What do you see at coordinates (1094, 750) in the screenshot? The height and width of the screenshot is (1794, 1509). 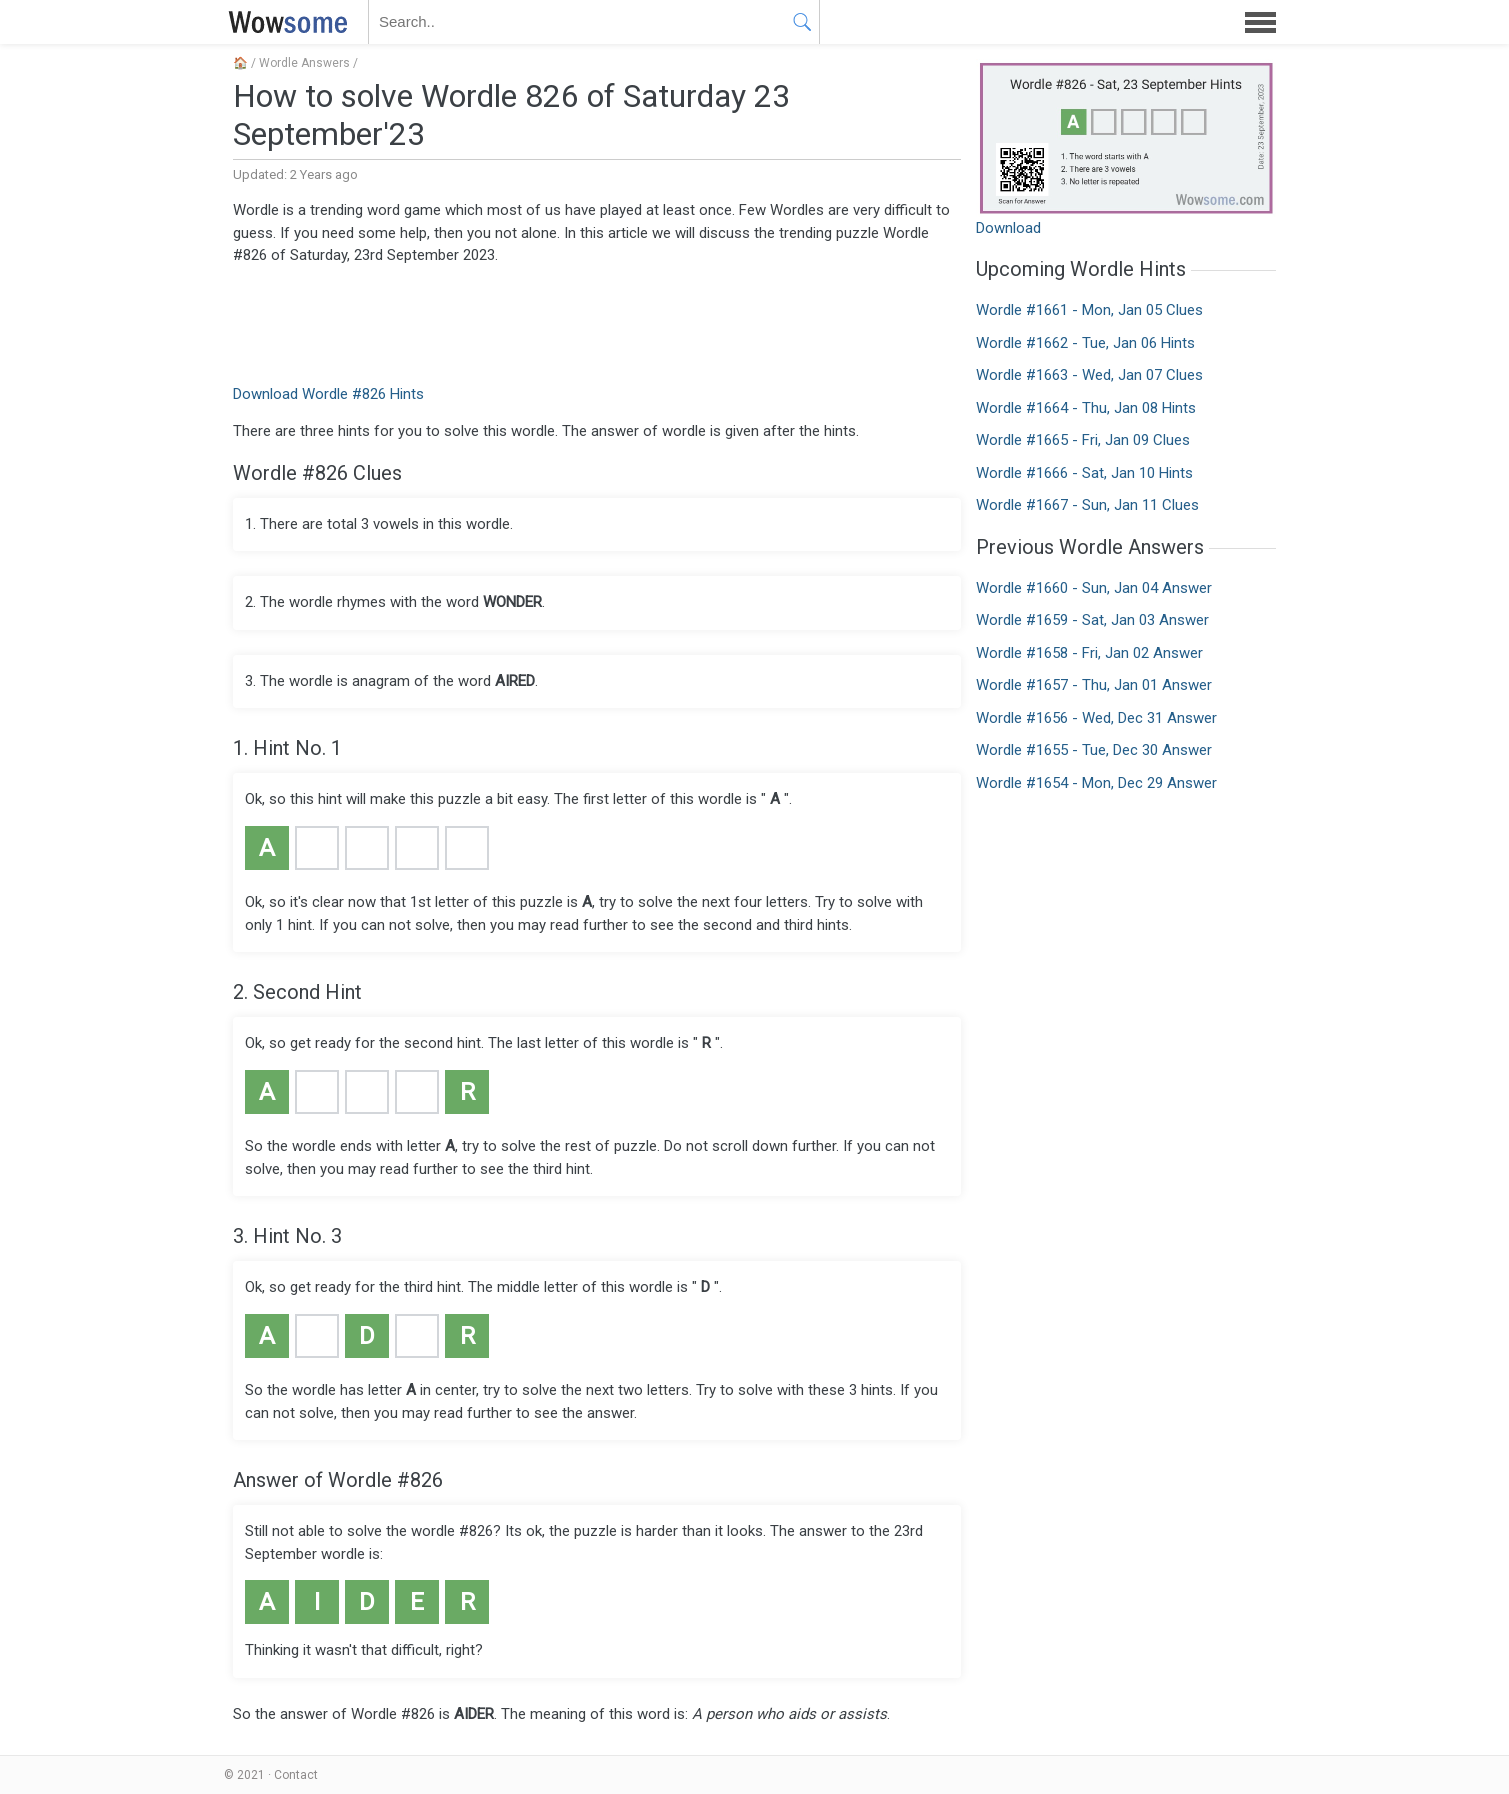 I see `Wordle #1655 - Tue, Dec 30 Answer` at bounding box center [1094, 750].